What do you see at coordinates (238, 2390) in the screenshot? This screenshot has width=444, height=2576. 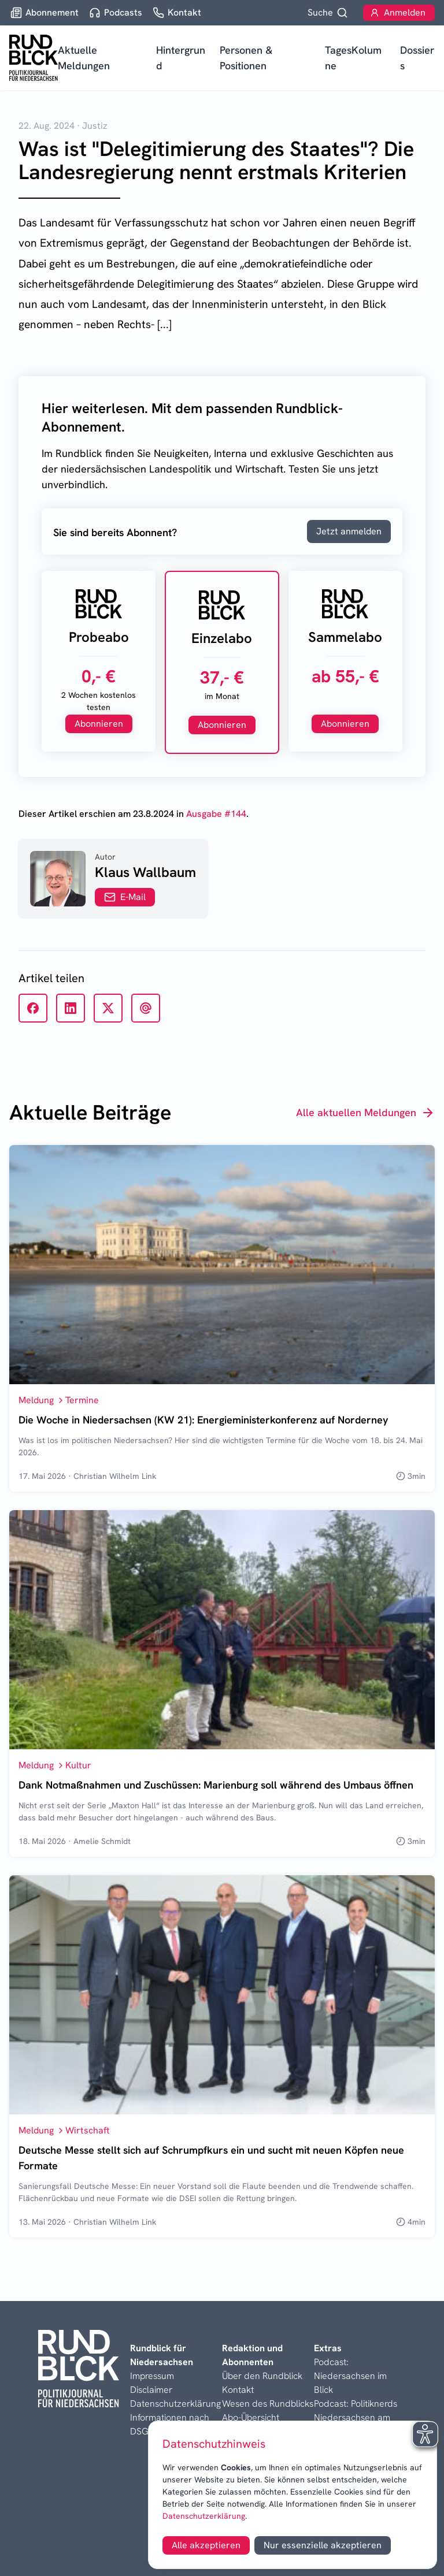 I see `Kontakt` at bounding box center [238, 2390].